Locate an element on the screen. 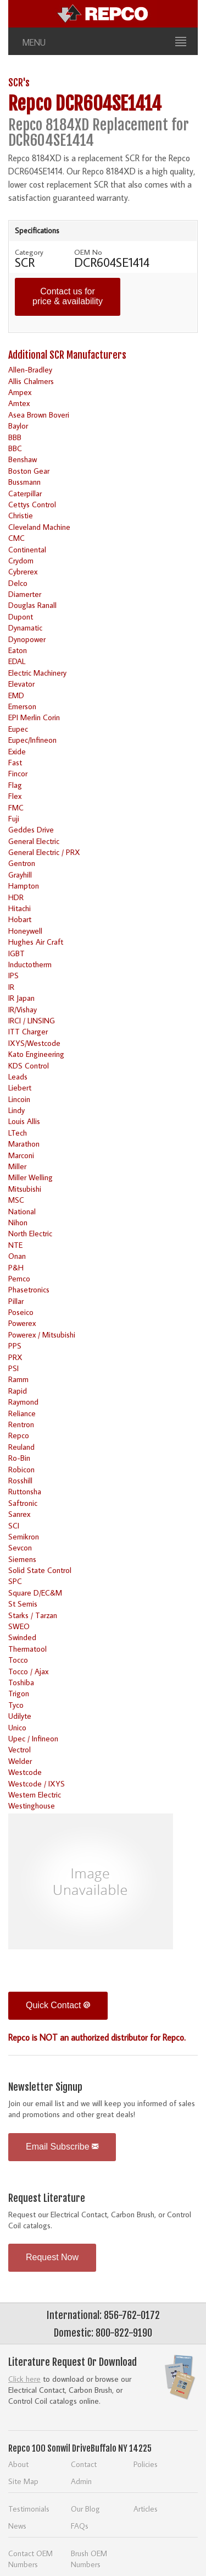  Eupec/Infineon is located at coordinates (32, 740).